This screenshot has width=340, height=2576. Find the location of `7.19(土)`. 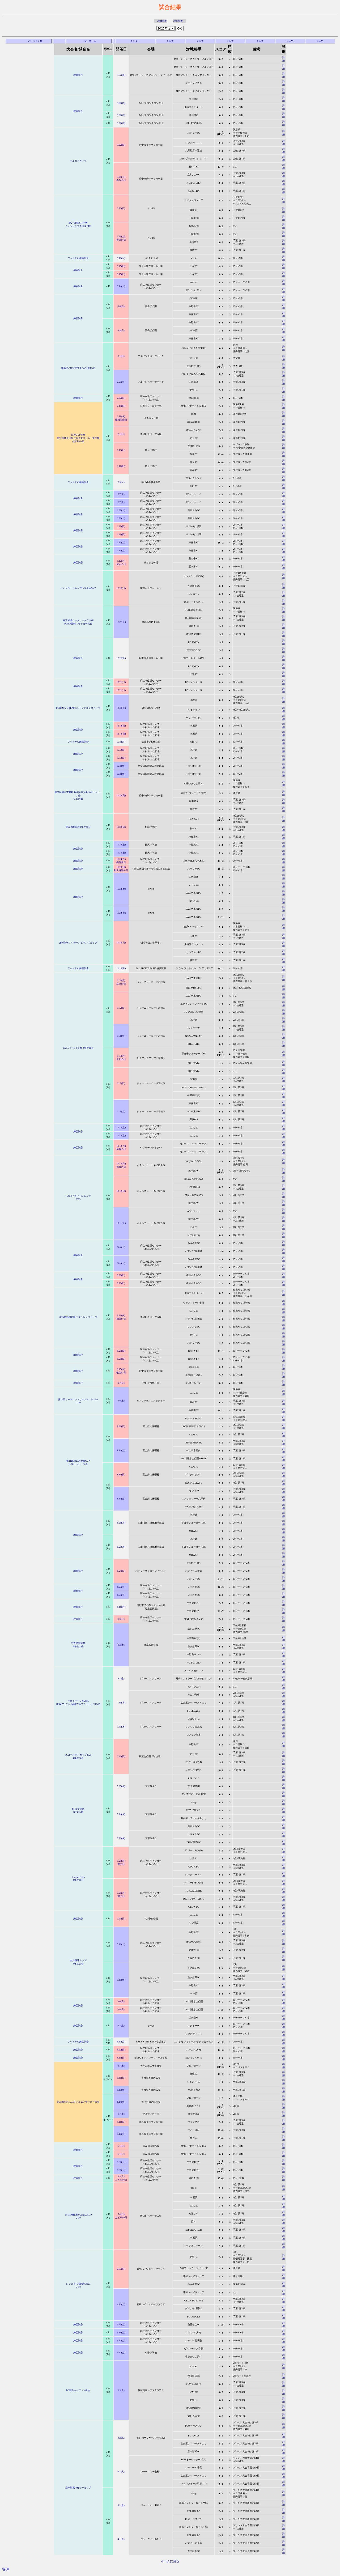

7.19(土) is located at coordinates (121, 1944).